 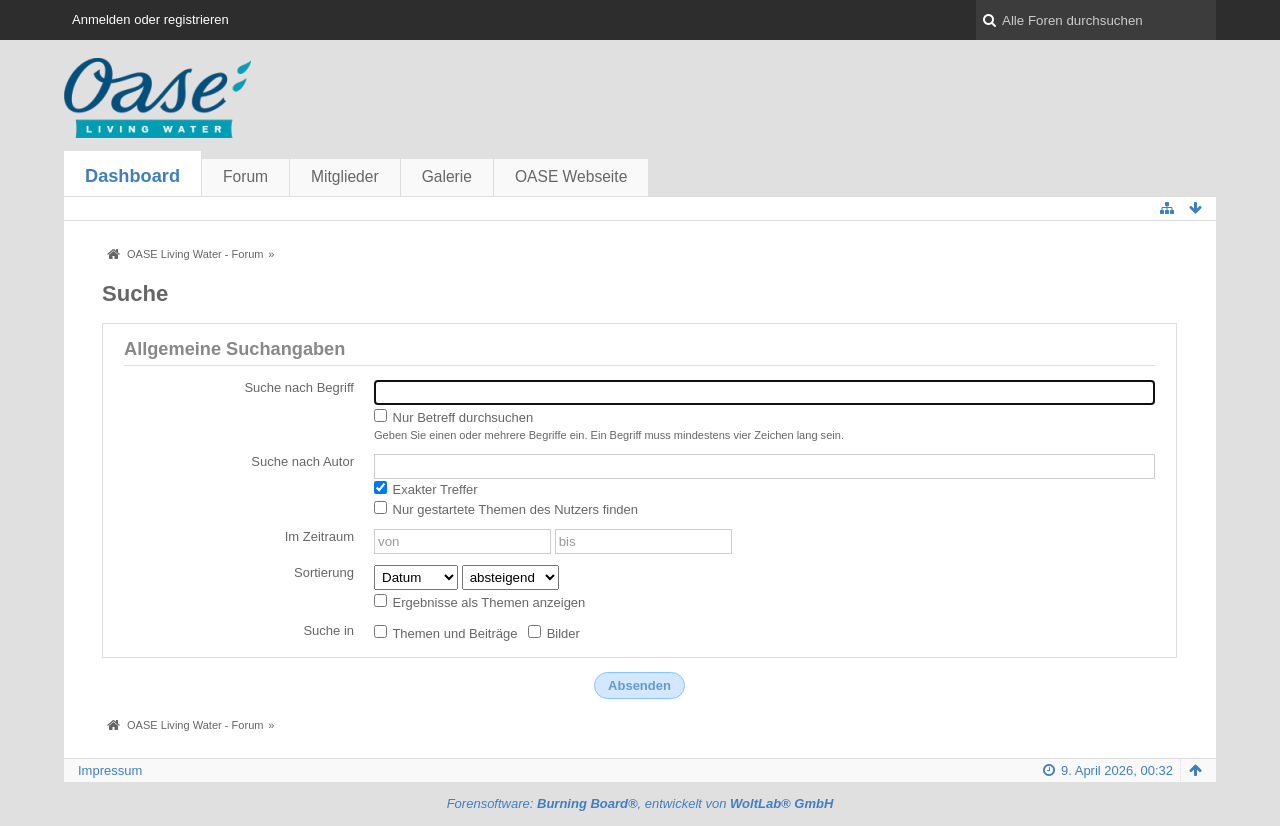 I want to click on Suche nach Begriff, so click(x=299, y=387).